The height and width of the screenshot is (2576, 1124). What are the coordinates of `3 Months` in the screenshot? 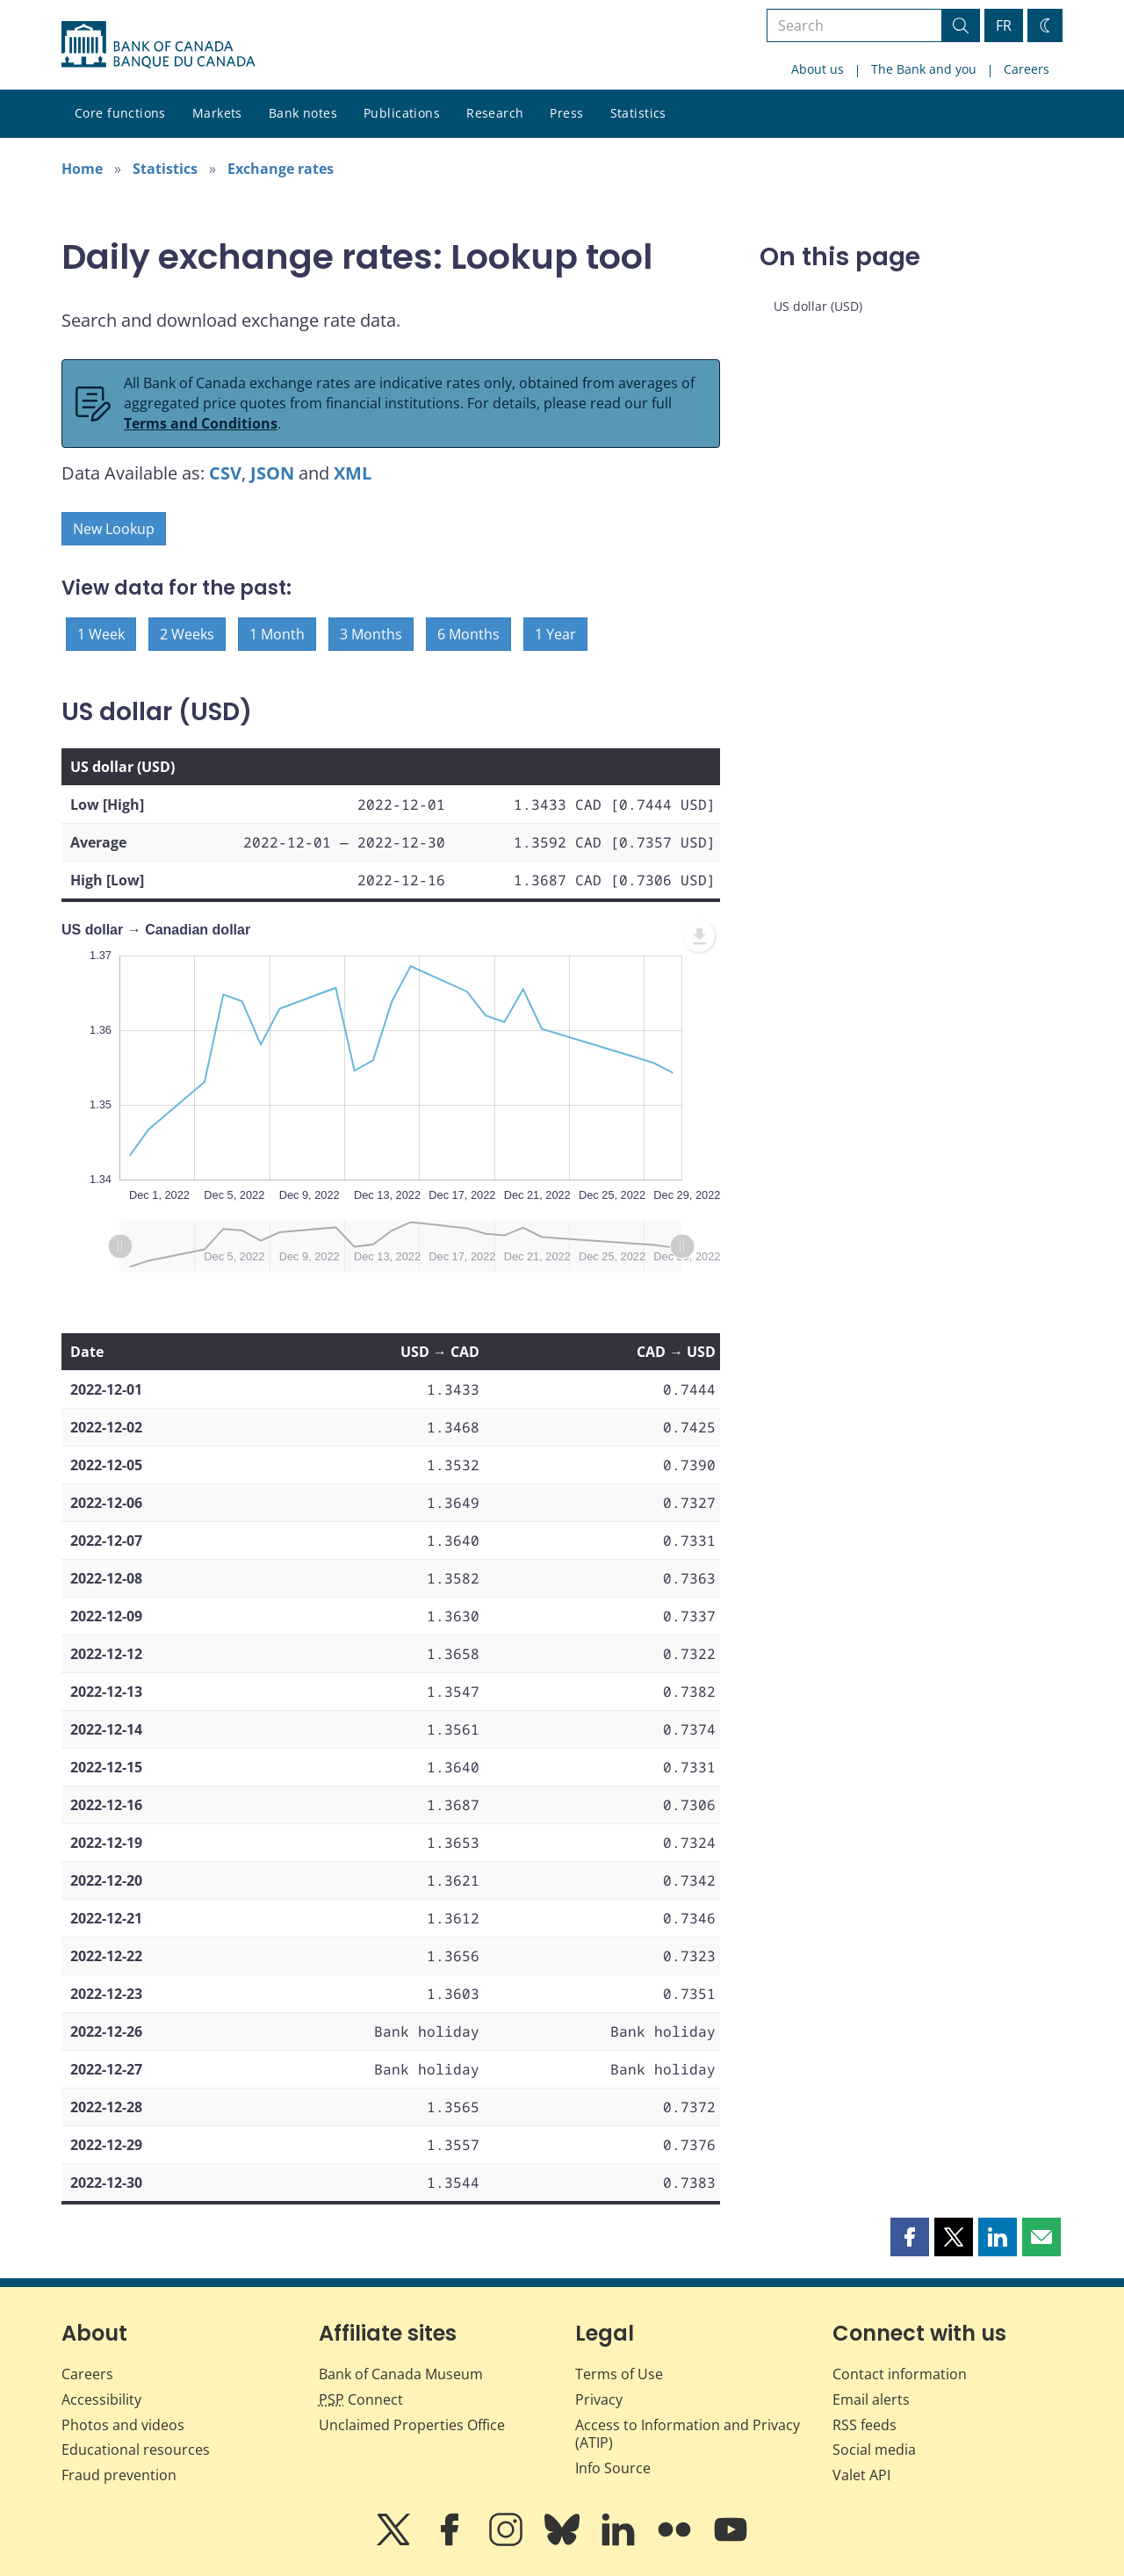 It's located at (371, 634).